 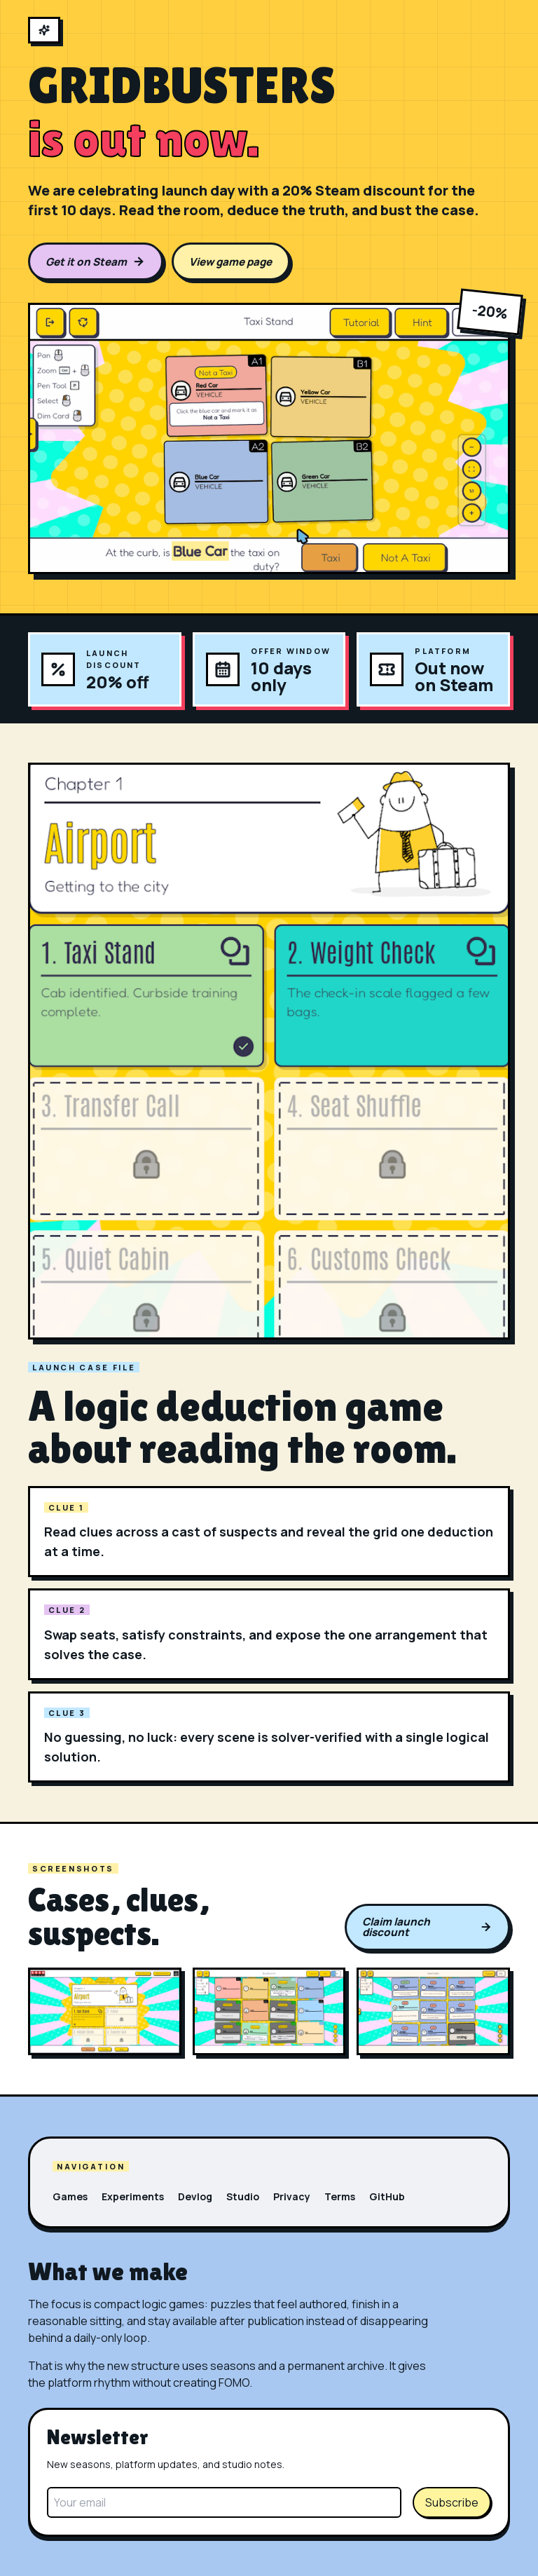 What do you see at coordinates (291, 2196) in the screenshot?
I see `Privacy` at bounding box center [291, 2196].